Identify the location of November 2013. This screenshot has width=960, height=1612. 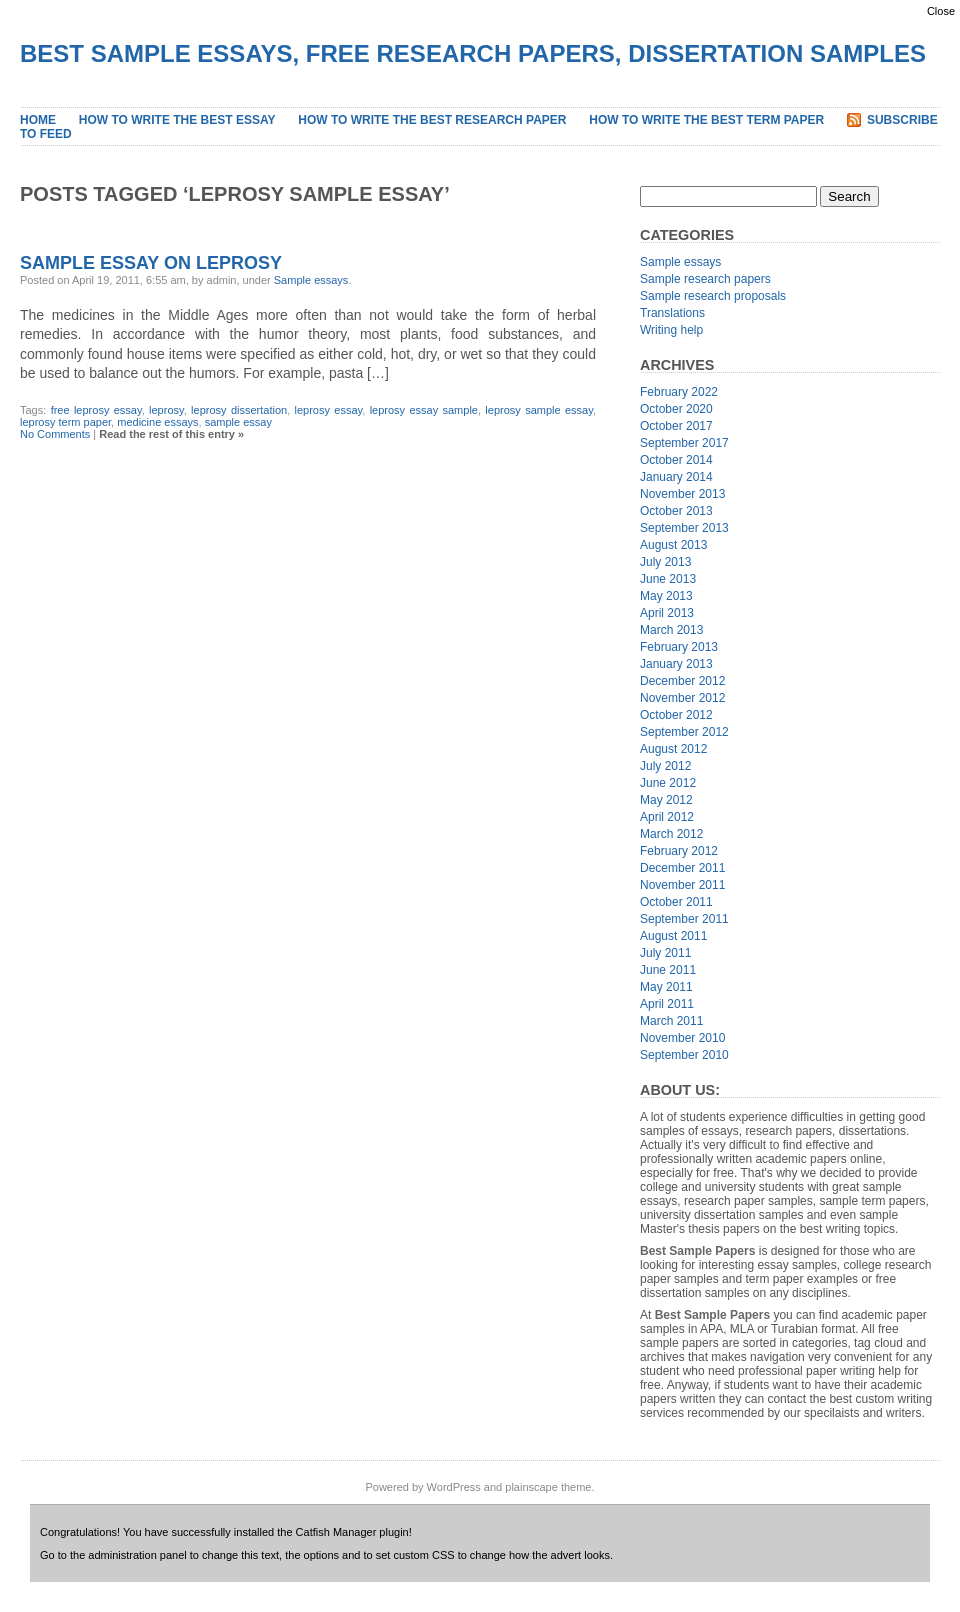
(682, 494).